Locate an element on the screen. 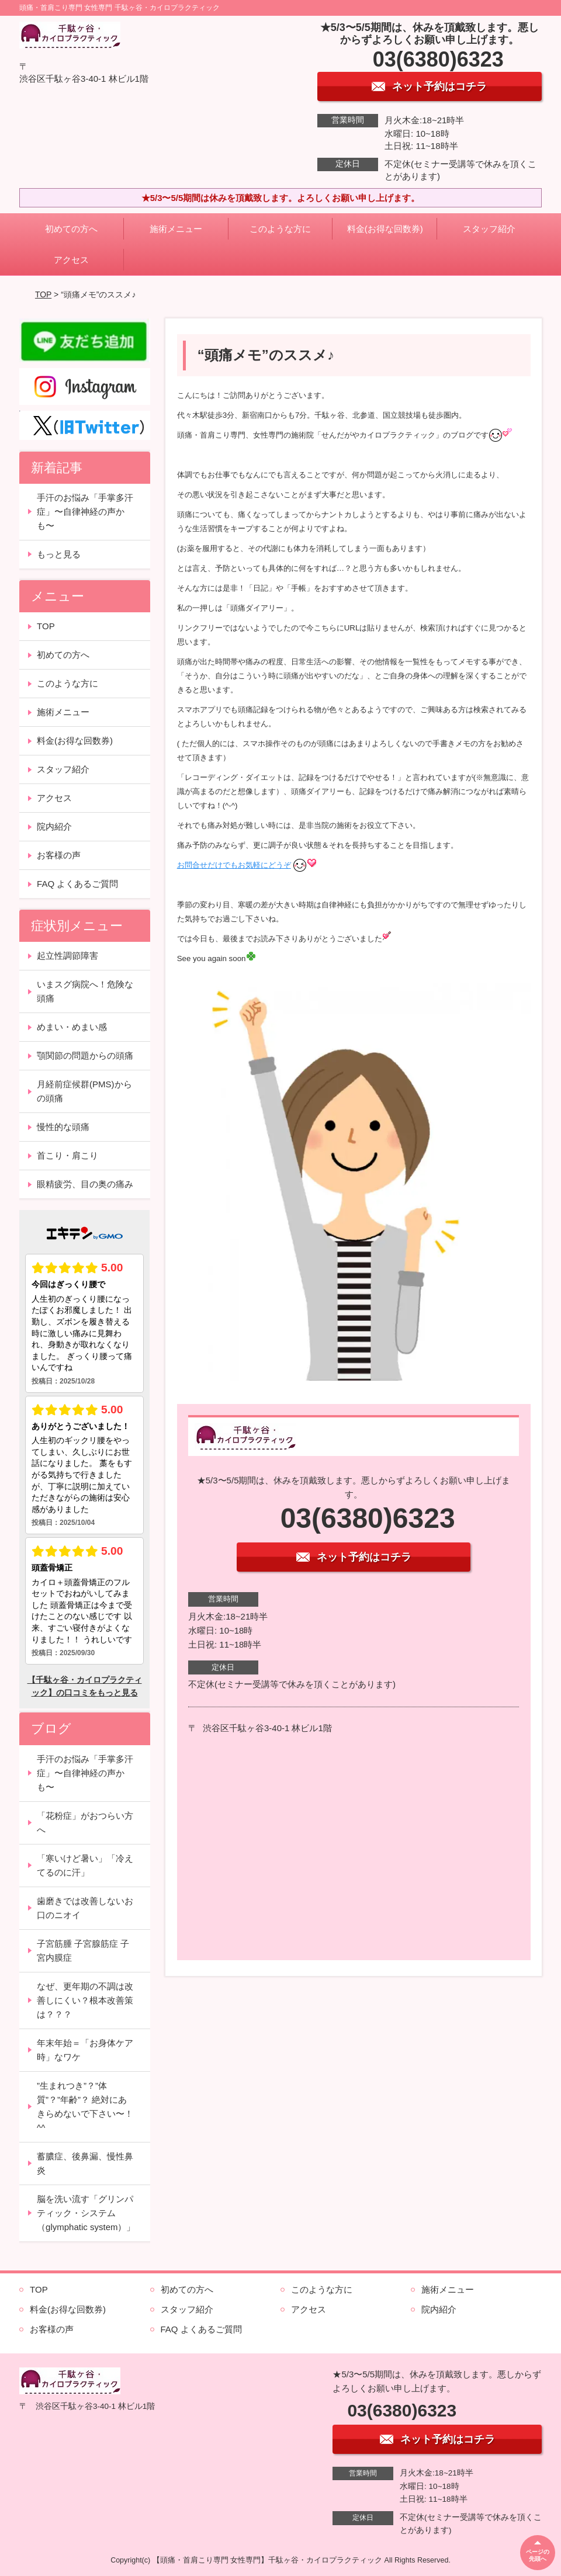 The height and width of the screenshot is (2576, 561). なぜ、更年期の不調は改善しにくい？根本改善策は？？？ is located at coordinates (85, 2000).